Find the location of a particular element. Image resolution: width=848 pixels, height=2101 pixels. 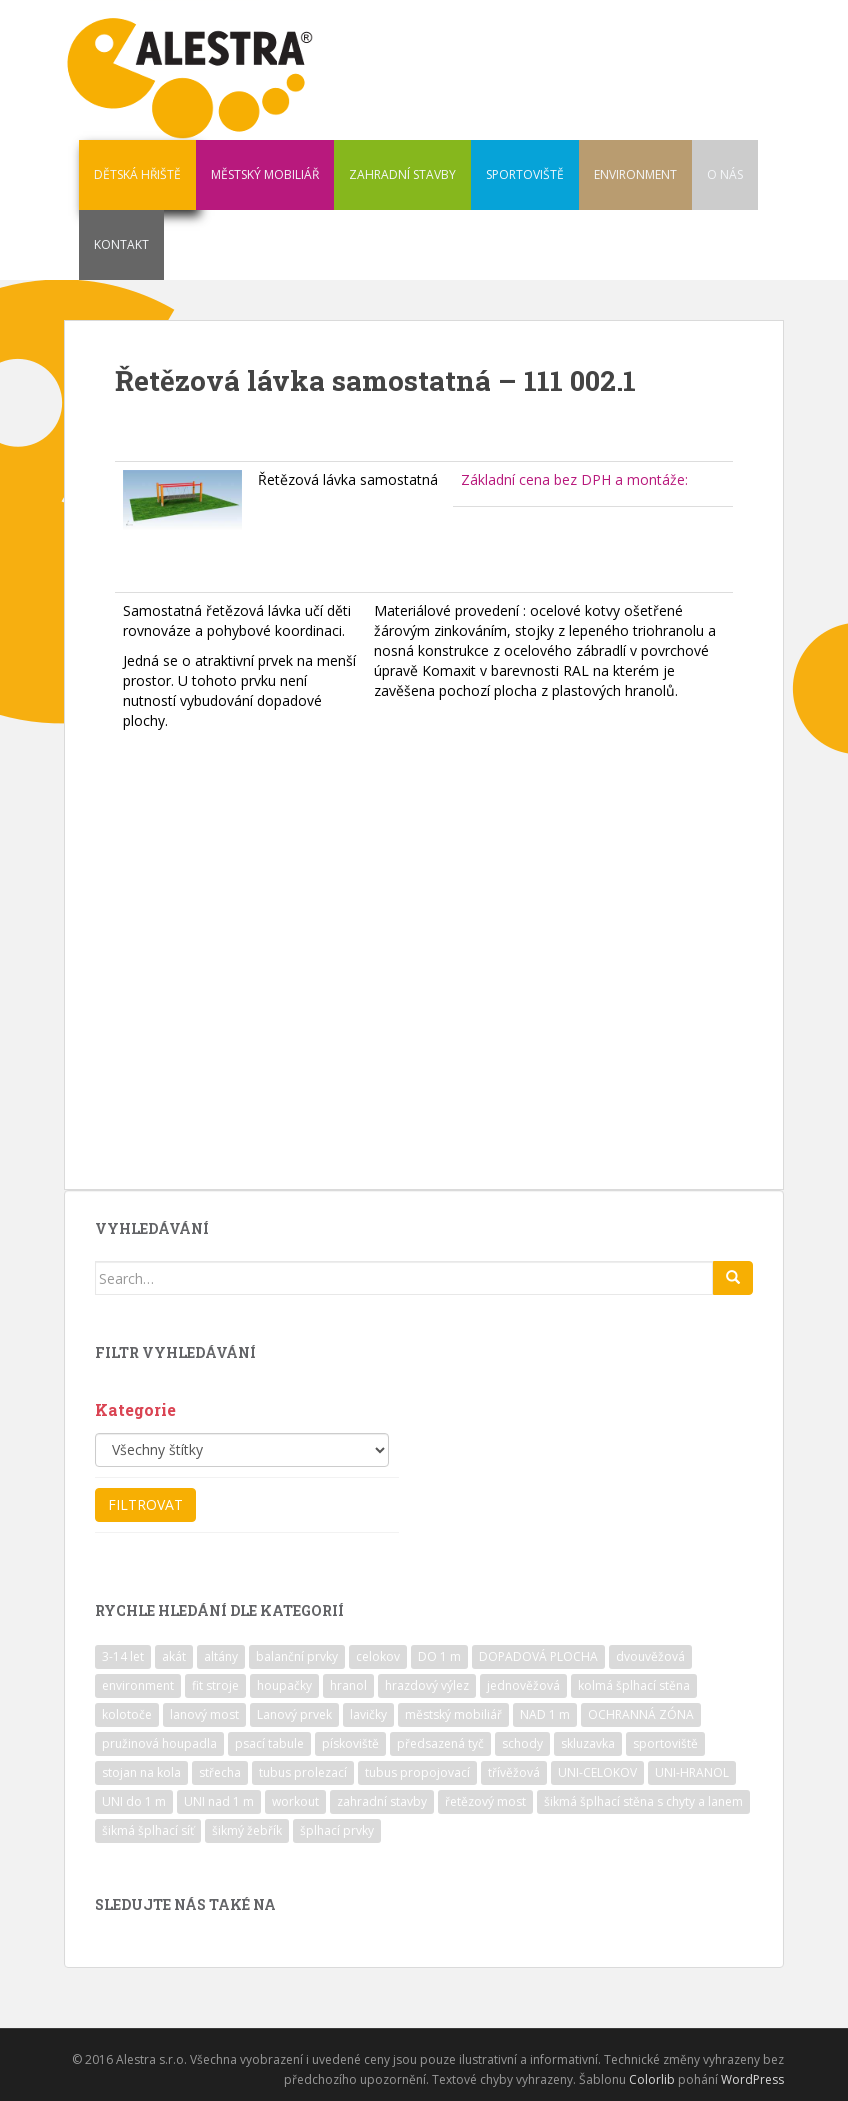

Lanový prvek [Lanový prvek (7 položek)] is located at coordinates (294, 1714).